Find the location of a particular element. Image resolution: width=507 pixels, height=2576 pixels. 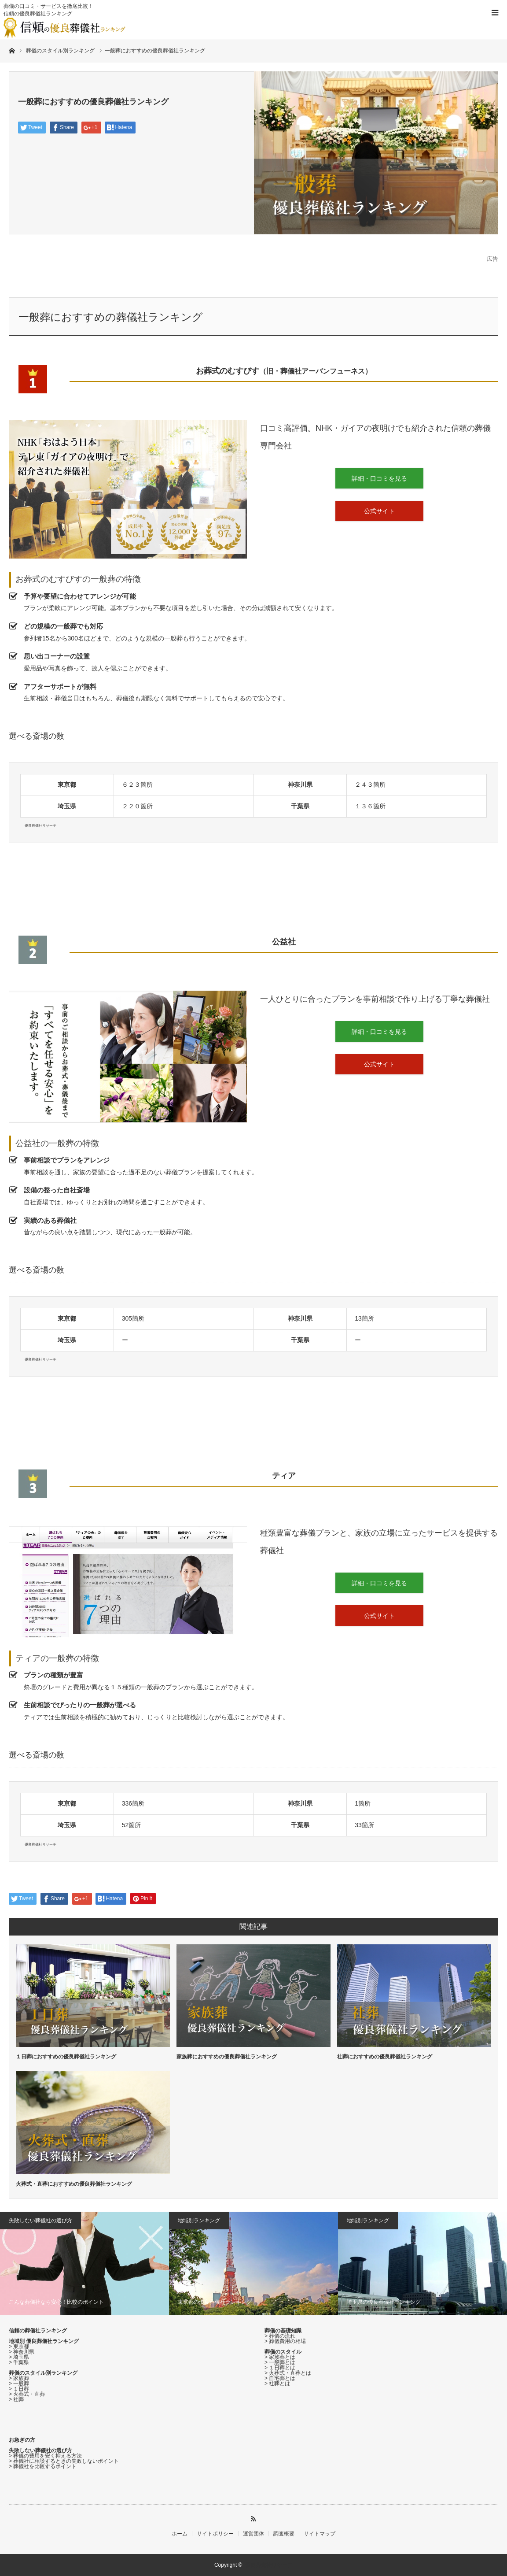

> 葬儀社に相談するときの失敗しないポイント is located at coordinates (64, 2461).